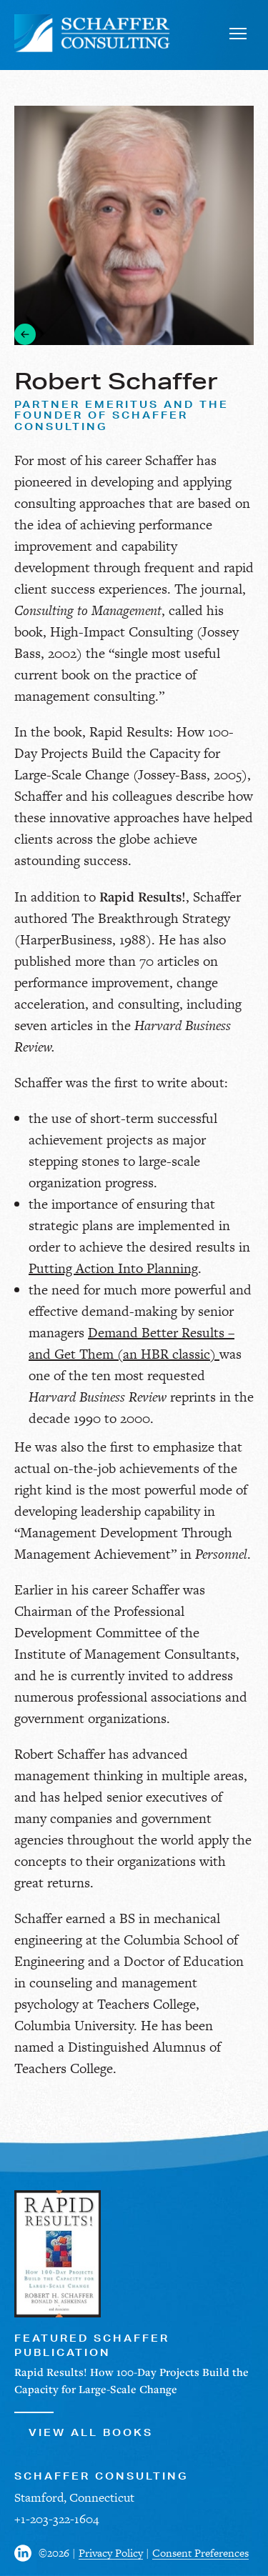  I want to click on View All Books, so click(83, 2425).